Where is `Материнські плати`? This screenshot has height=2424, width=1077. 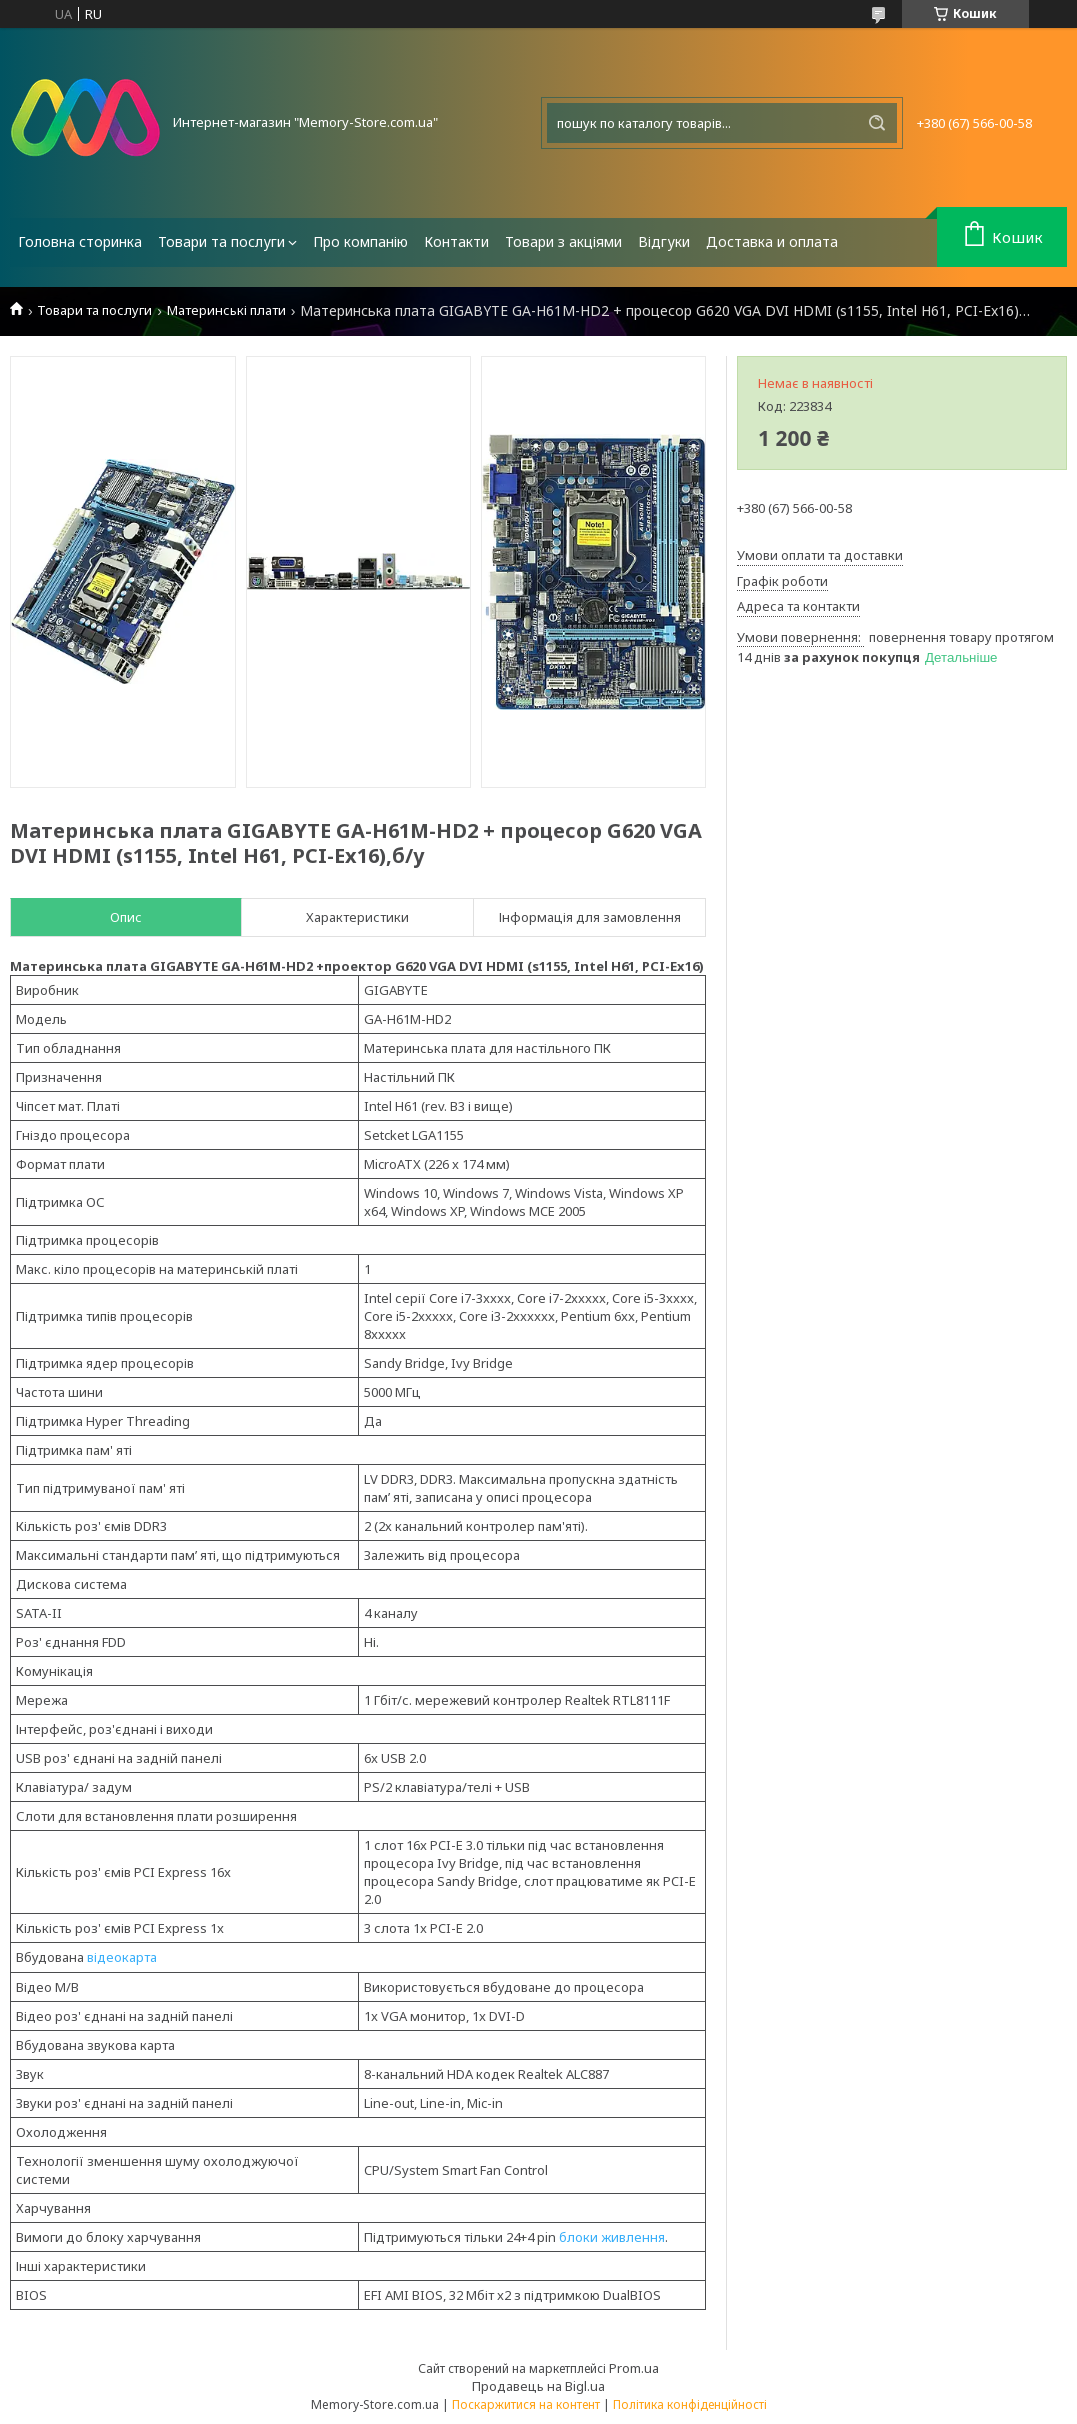 Материнські плати is located at coordinates (226, 310).